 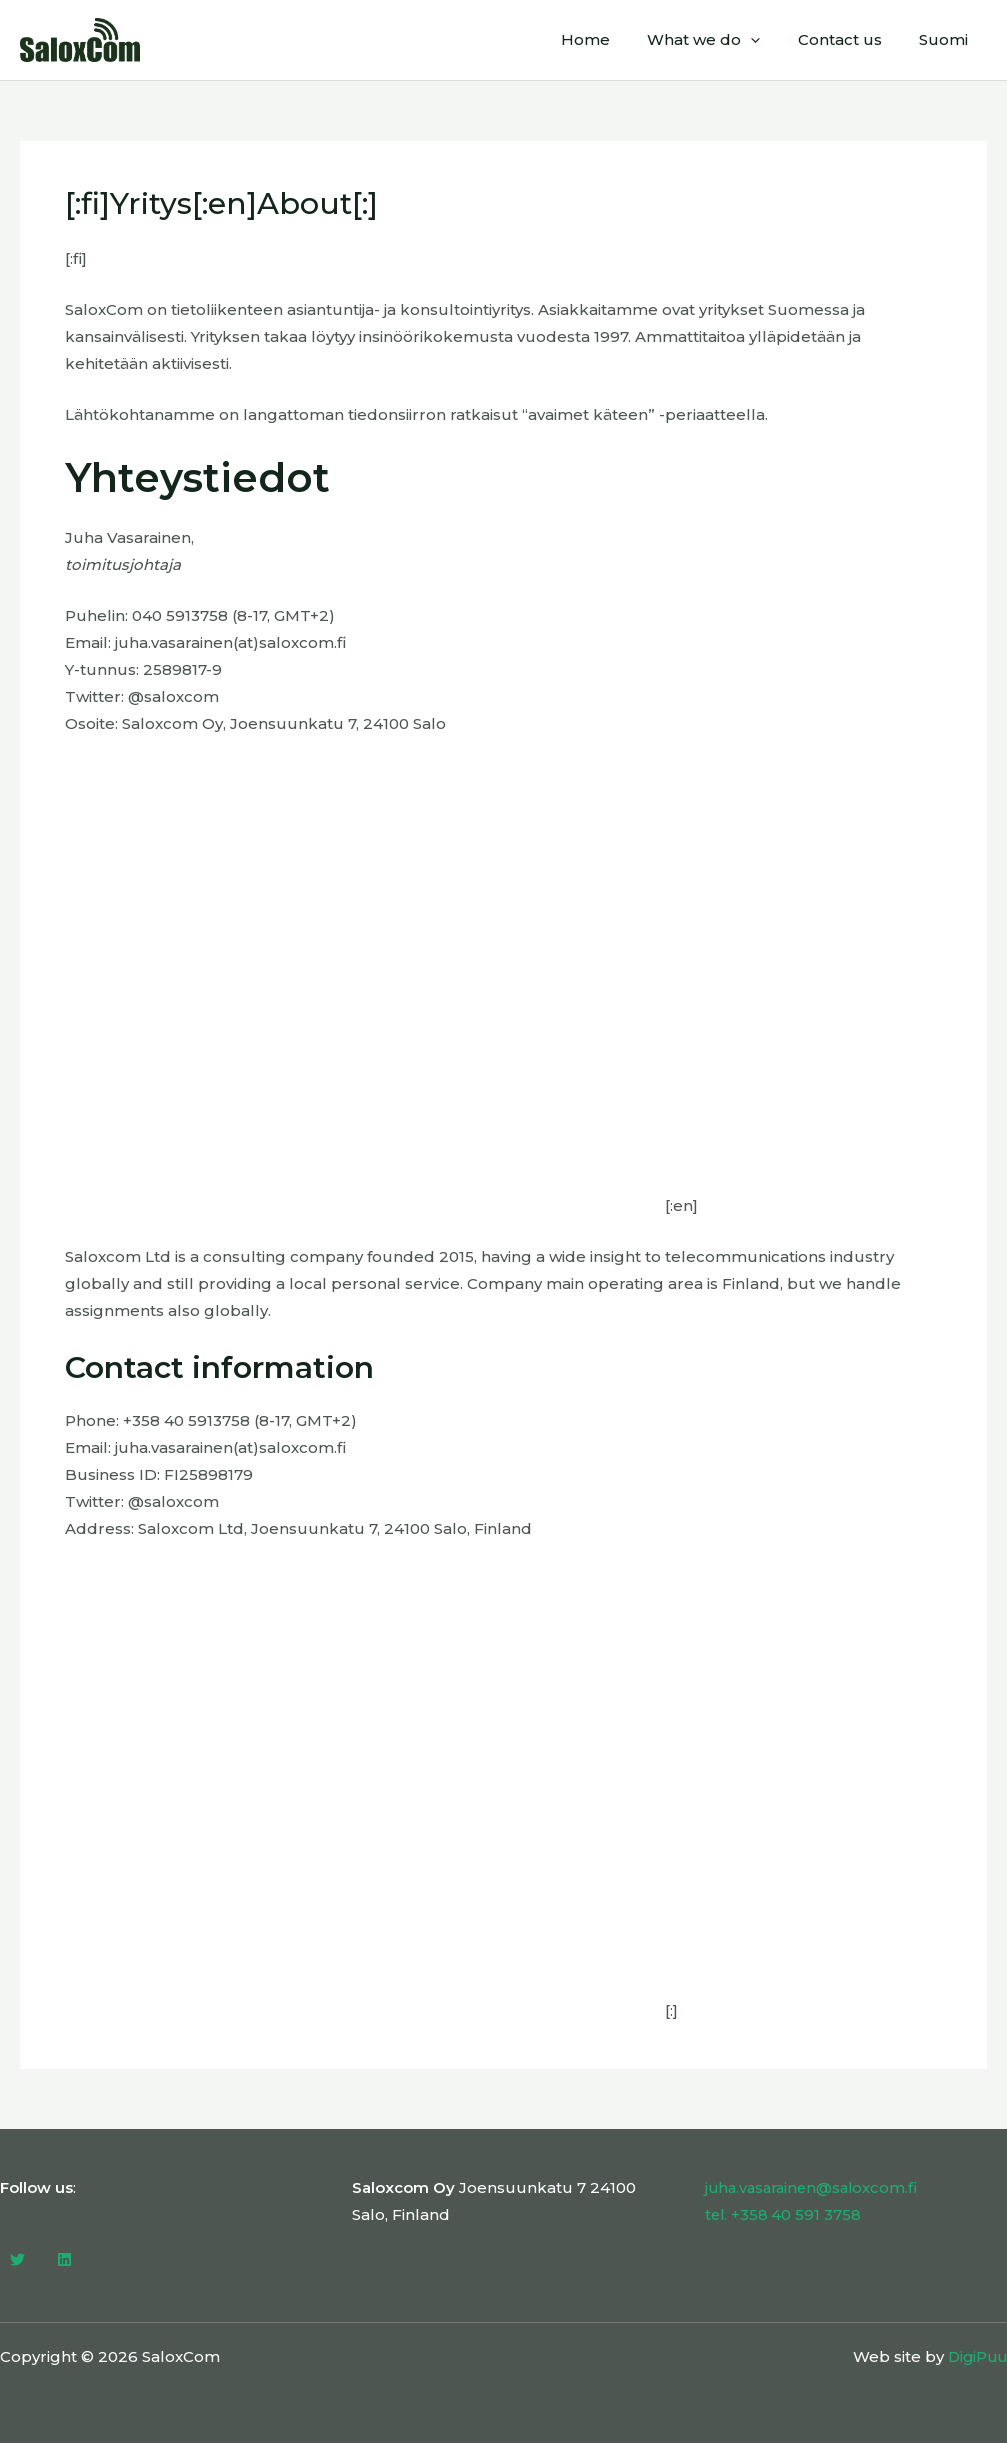 What do you see at coordinates (769, 40) in the screenshot?
I see `[application]` at bounding box center [769, 40].